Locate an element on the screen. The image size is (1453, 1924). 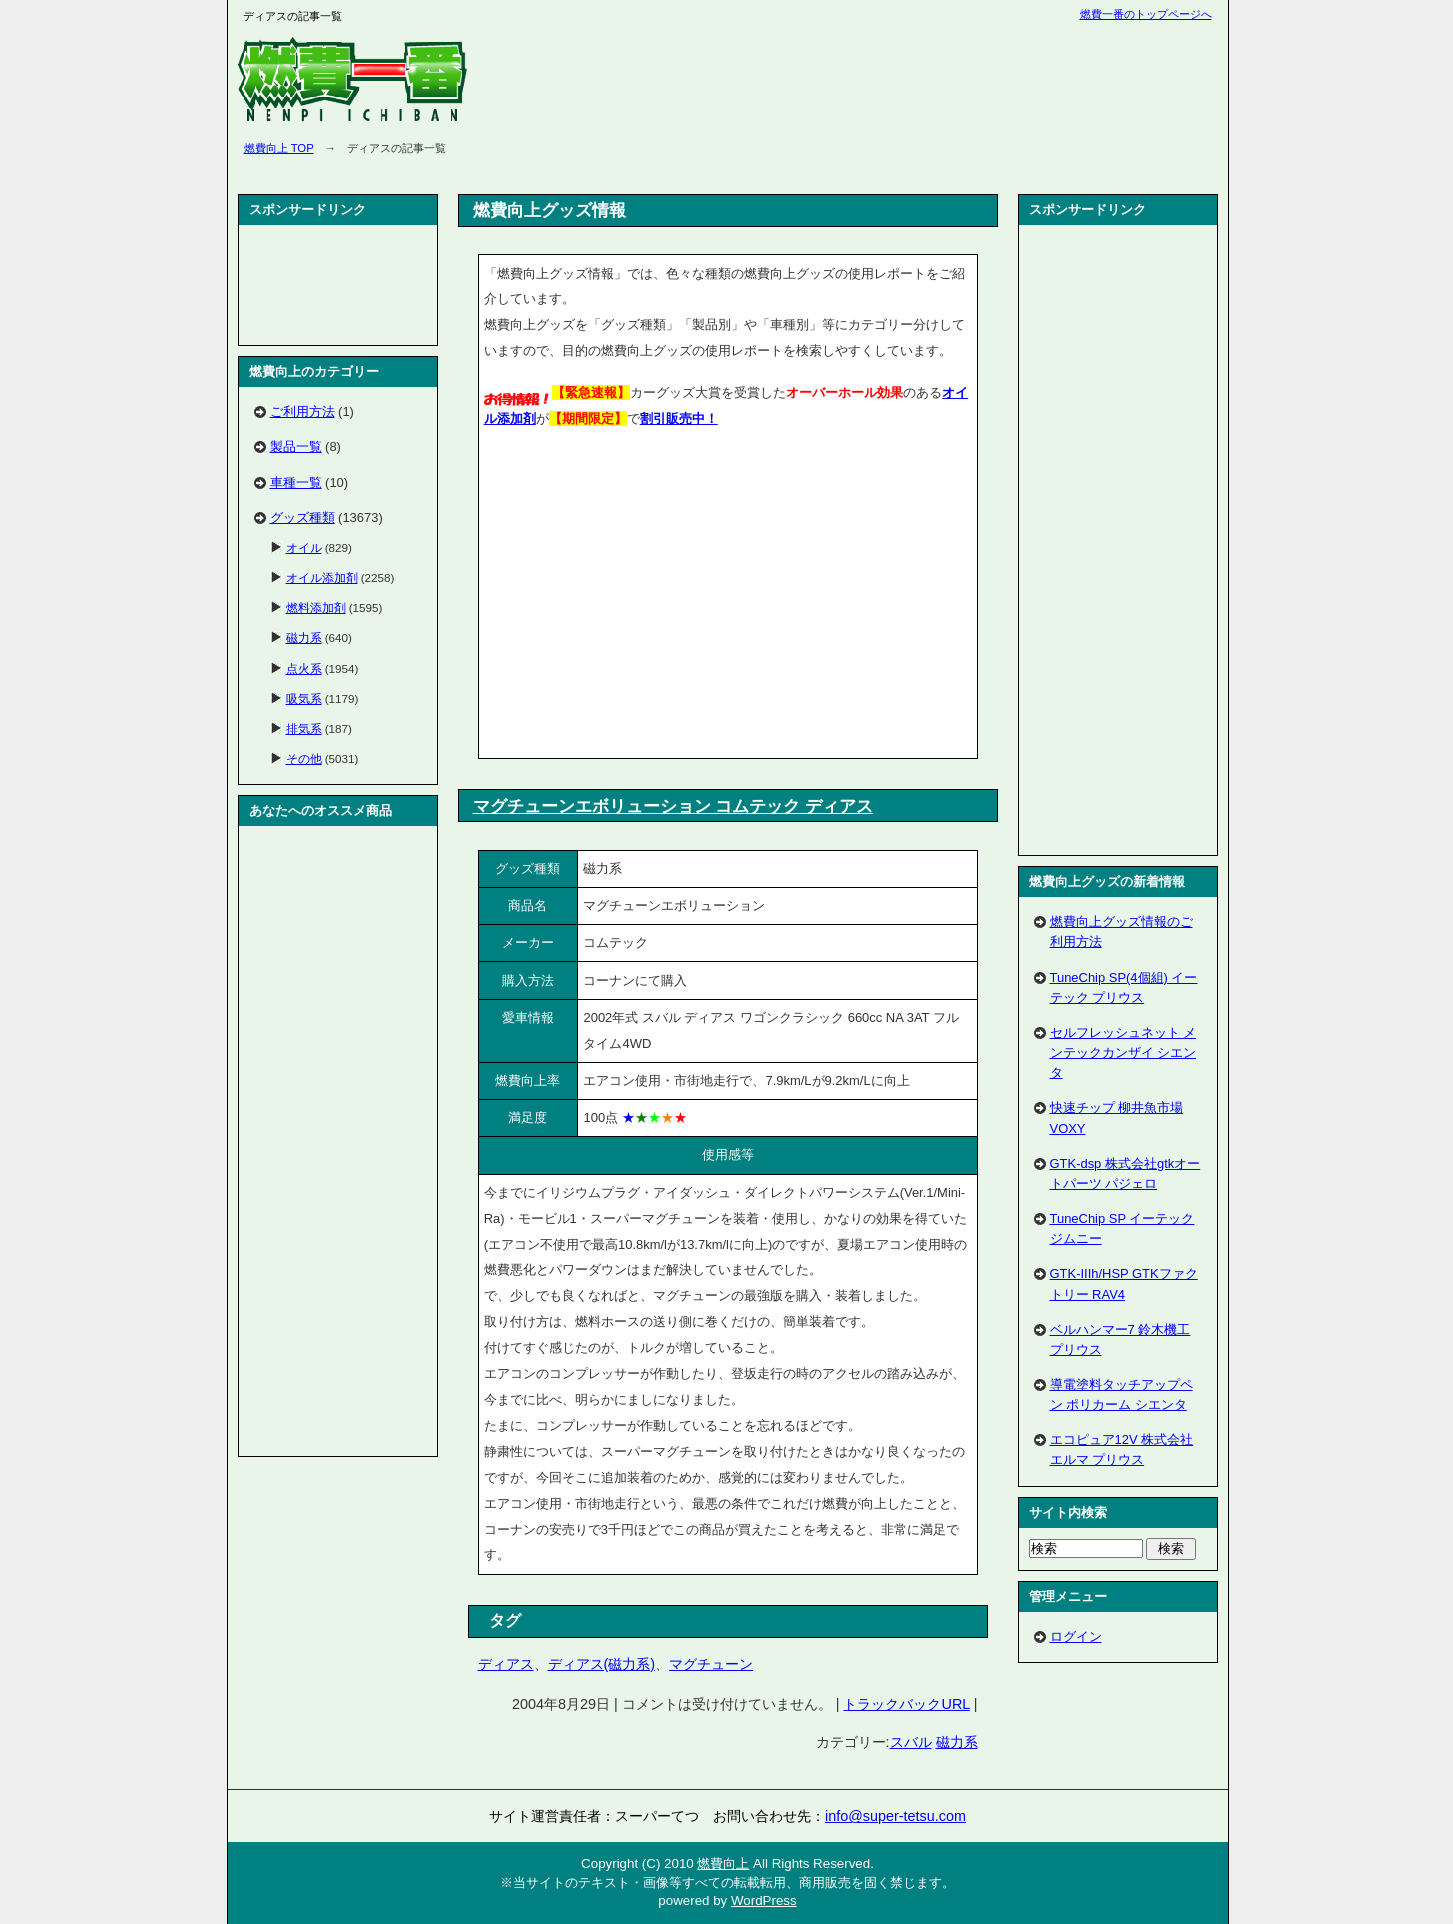
ログイン is located at coordinates (1076, 1636).